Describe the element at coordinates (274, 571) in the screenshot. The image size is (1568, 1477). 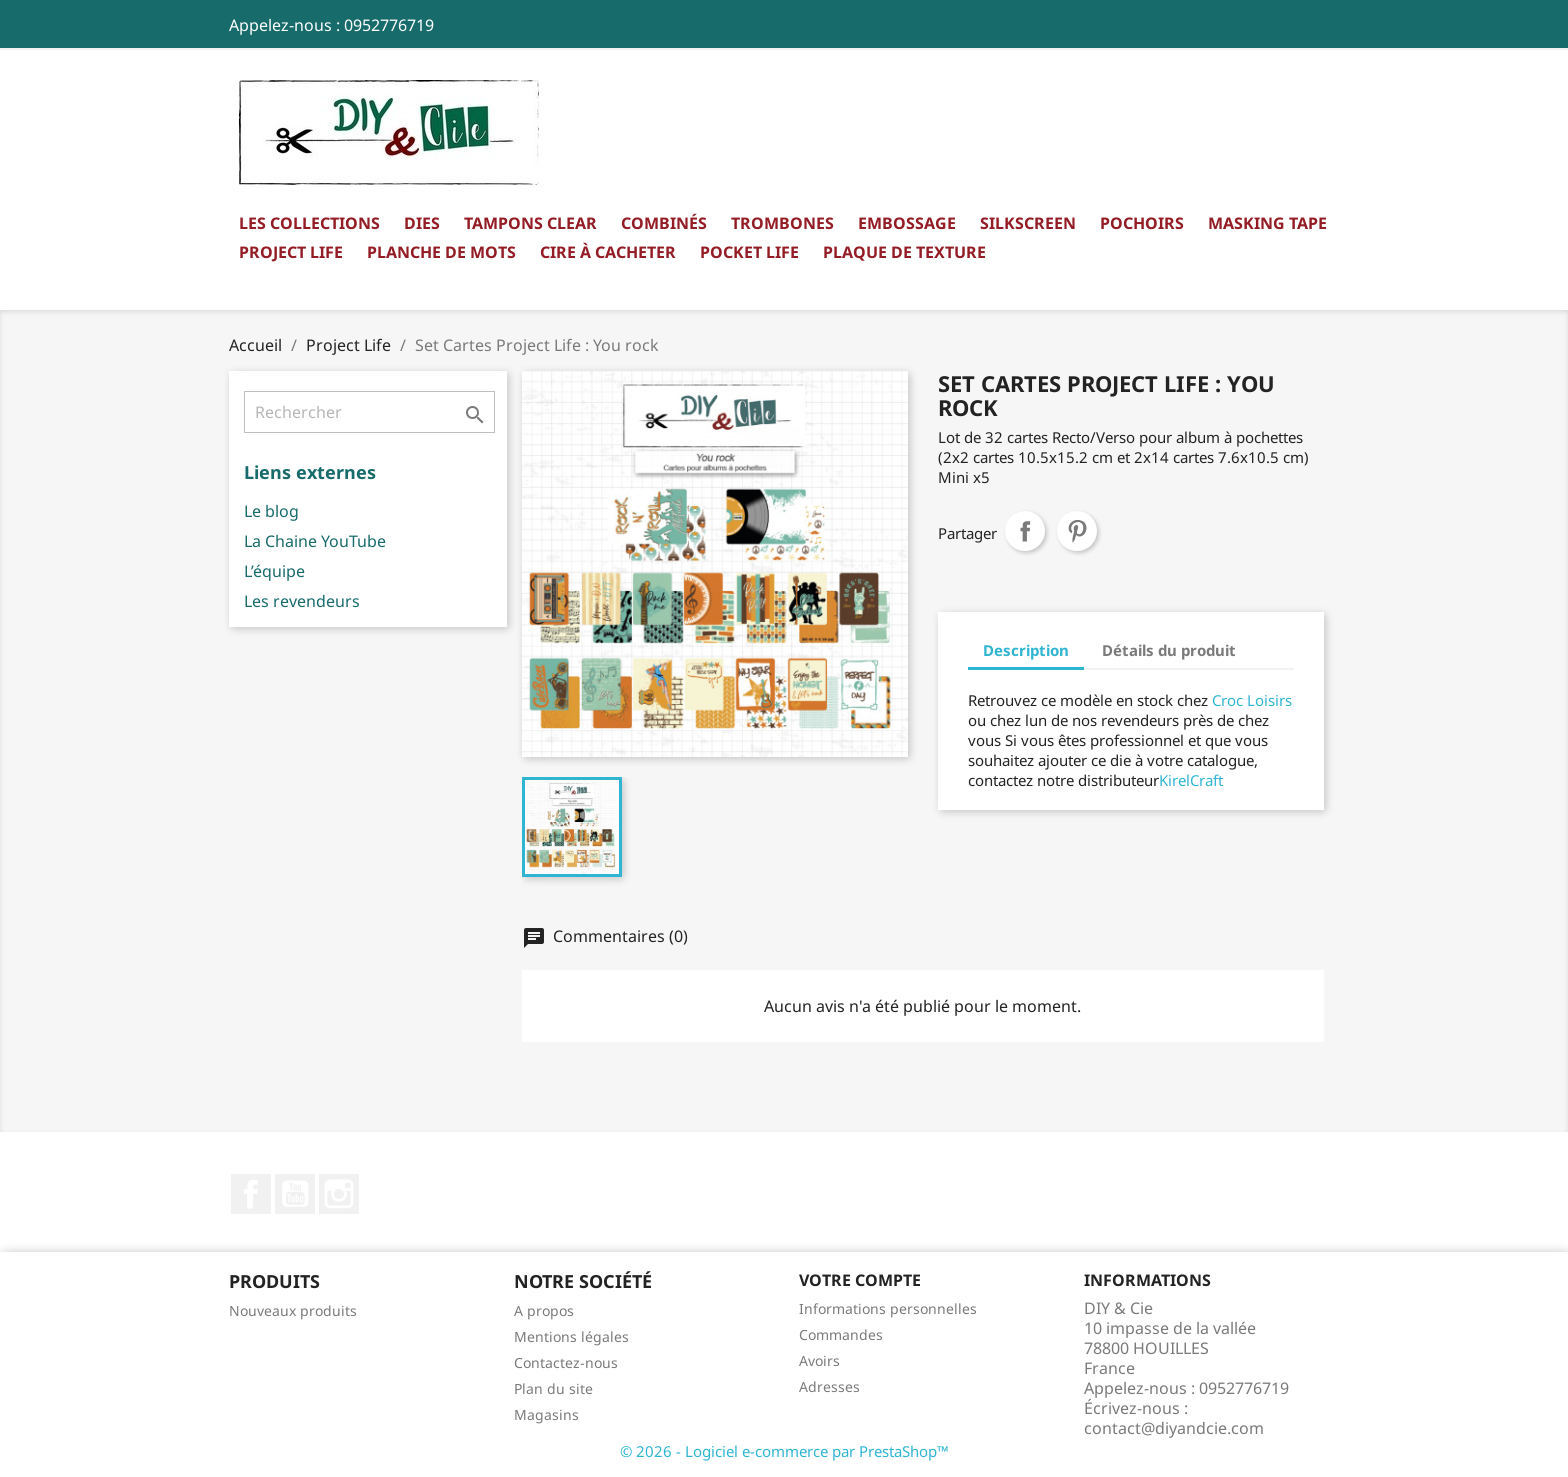
I see `L’équipe` at that location.